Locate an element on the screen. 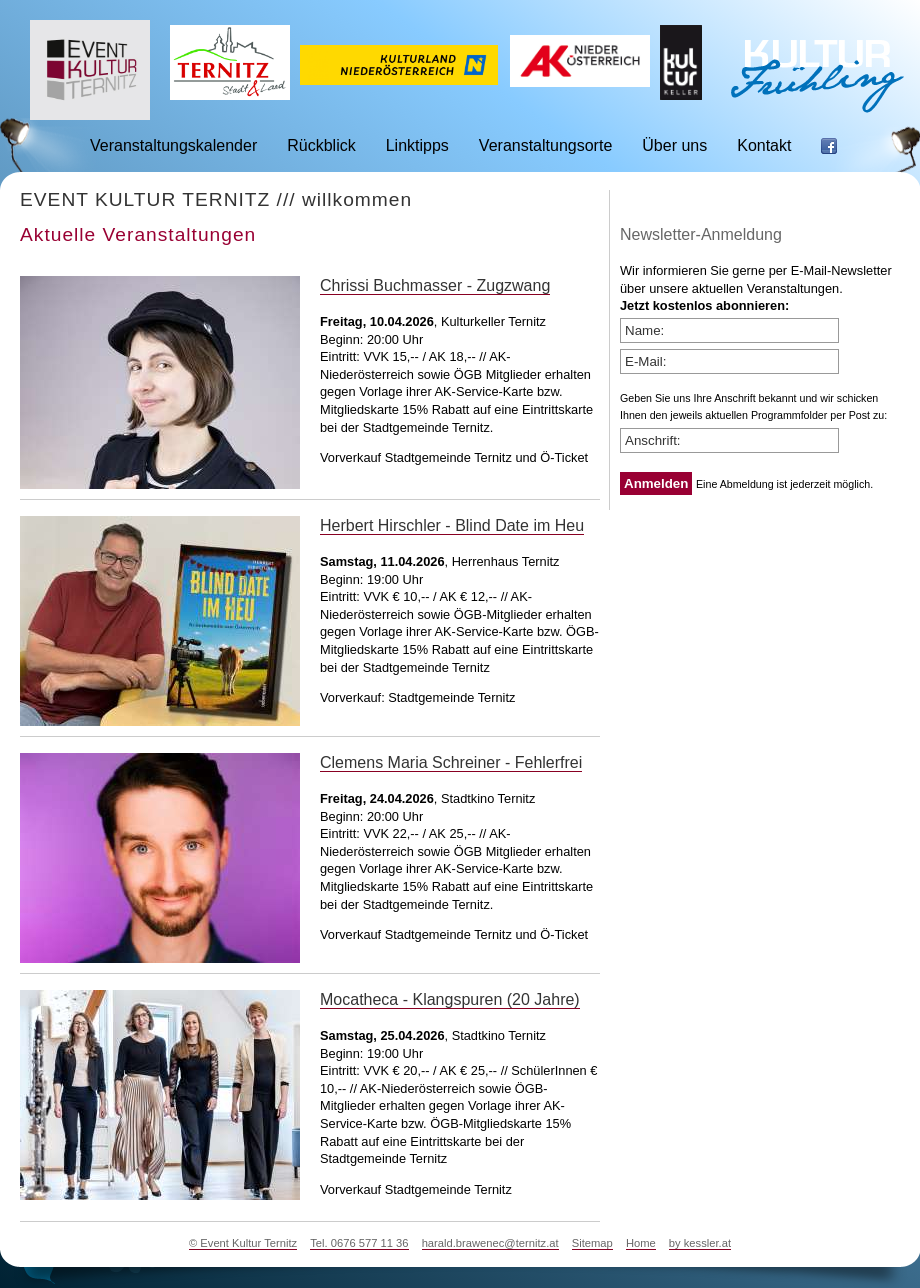 Image resolution: width=920 pixels, height=1288 pixels. Home is located at coordinates (641, 1243).